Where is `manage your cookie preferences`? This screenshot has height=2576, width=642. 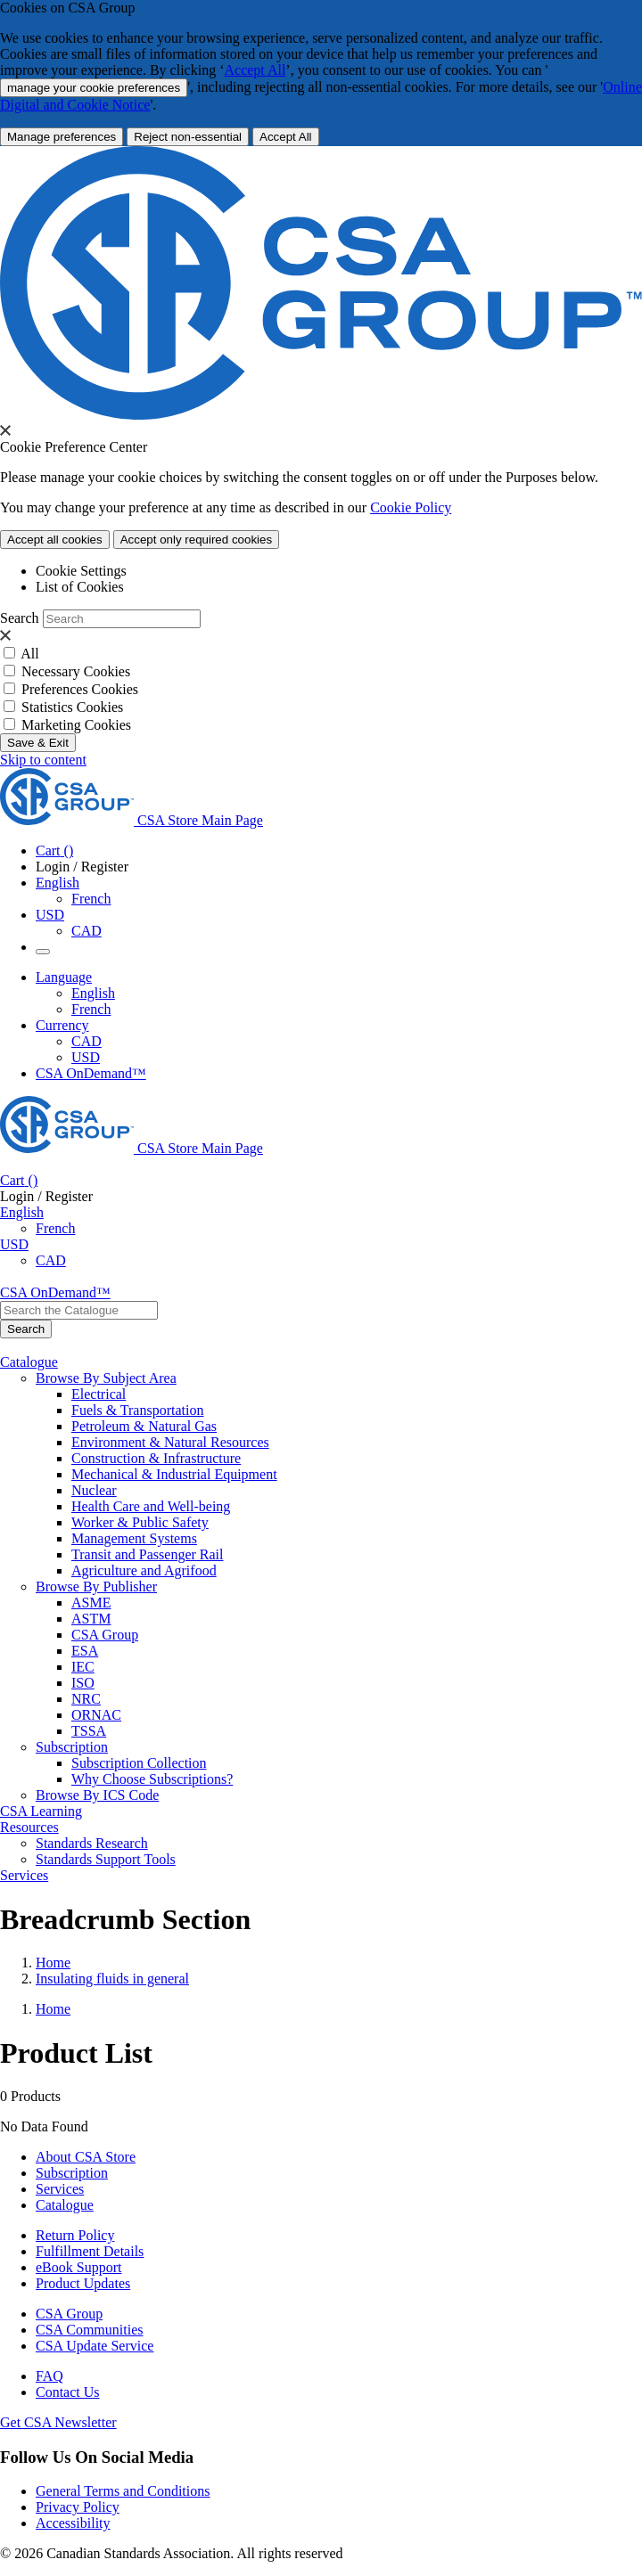
manage your cookie preferences is located at coordinates (93, 87).